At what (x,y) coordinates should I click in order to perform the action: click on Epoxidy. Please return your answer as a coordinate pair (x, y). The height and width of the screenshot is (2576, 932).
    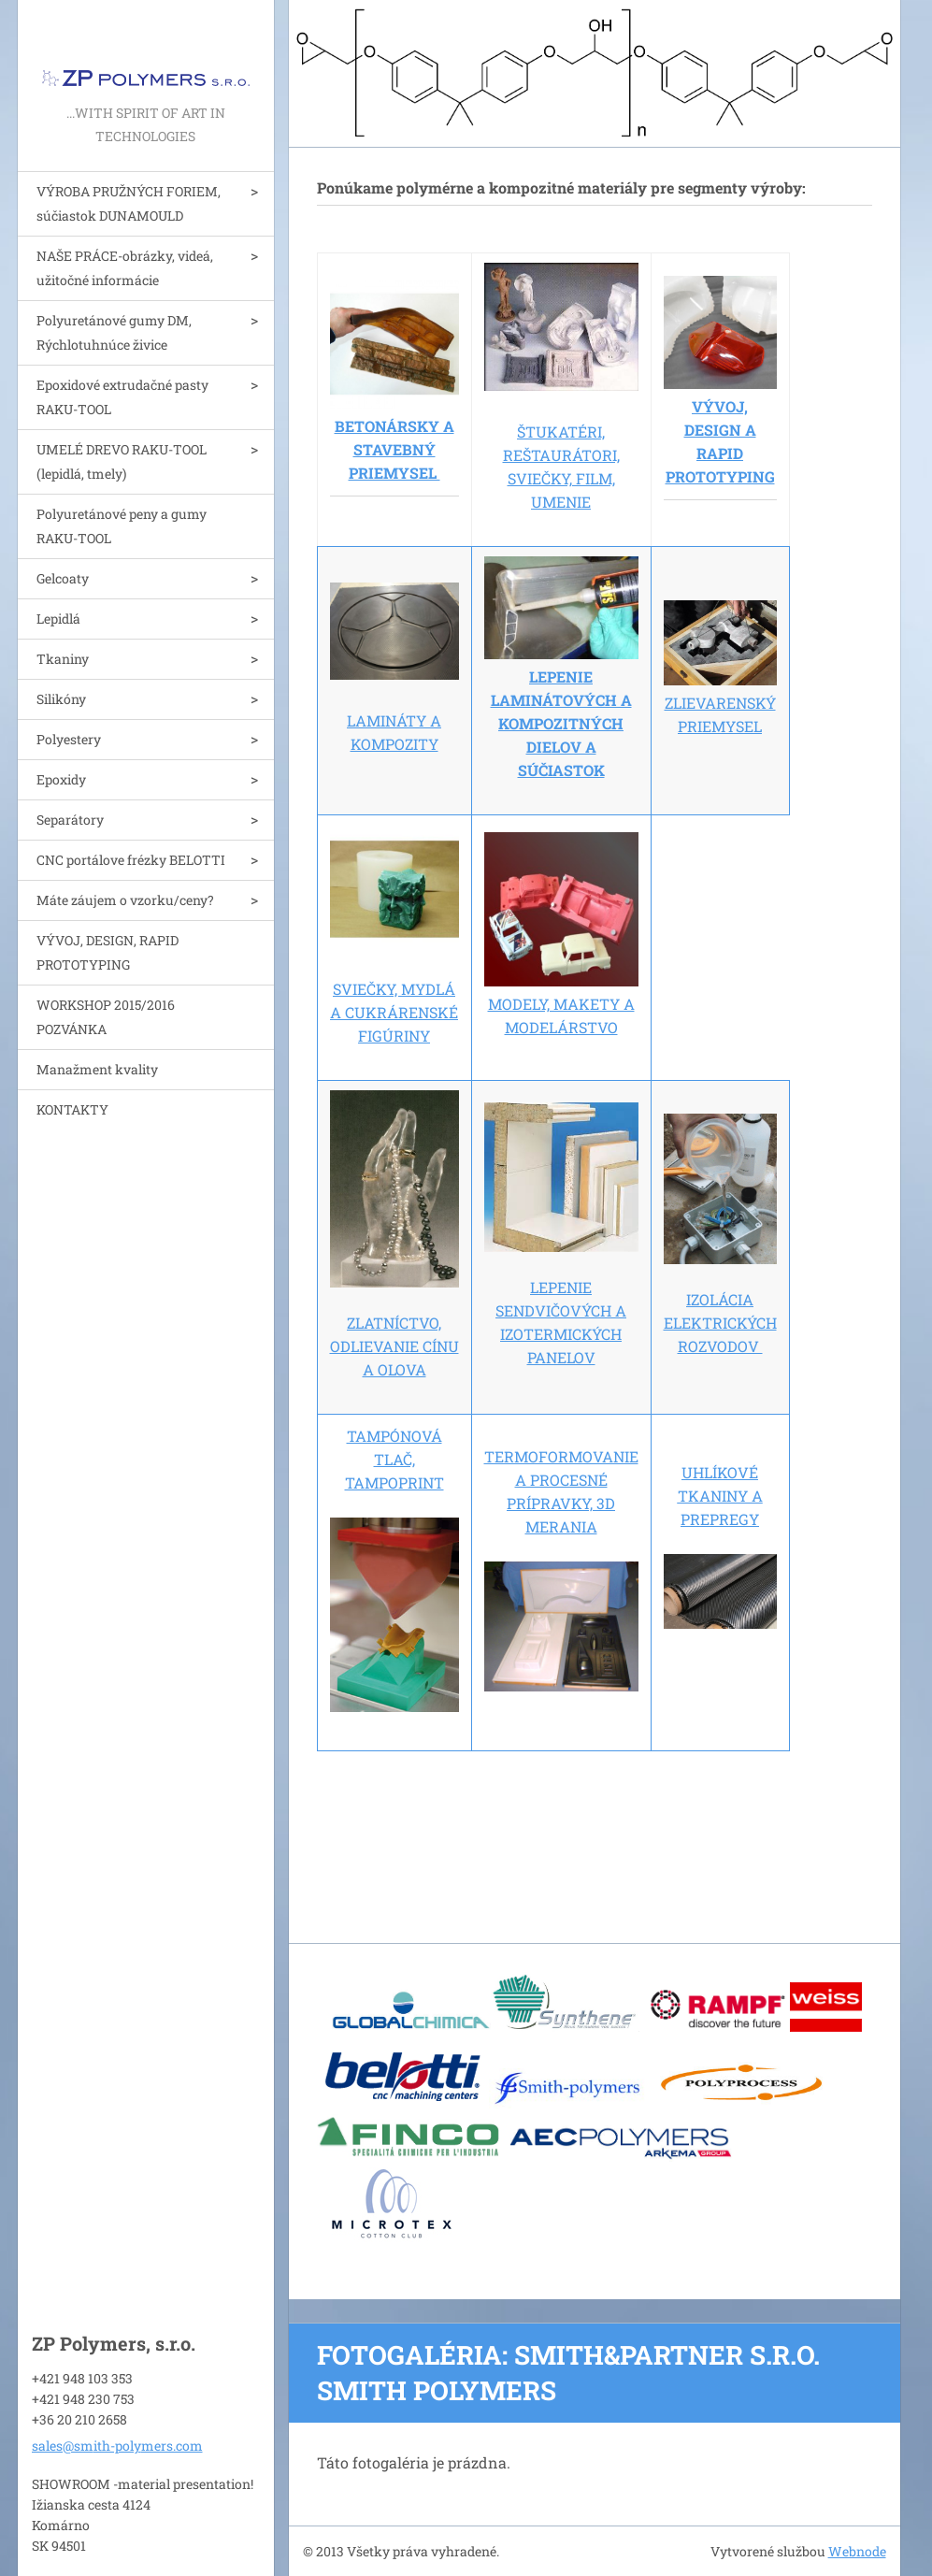
    Looking at the image, I should click on (61, 779).